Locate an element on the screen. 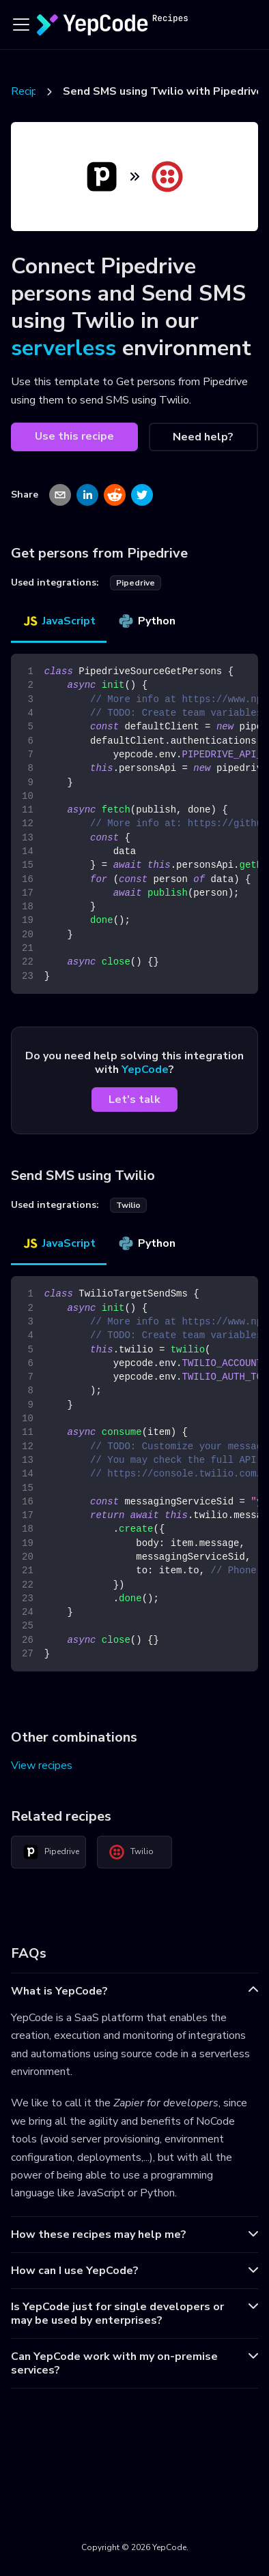 This screenshot has height=2576, width=269. pipedrive is located at coordinates (135, 582).